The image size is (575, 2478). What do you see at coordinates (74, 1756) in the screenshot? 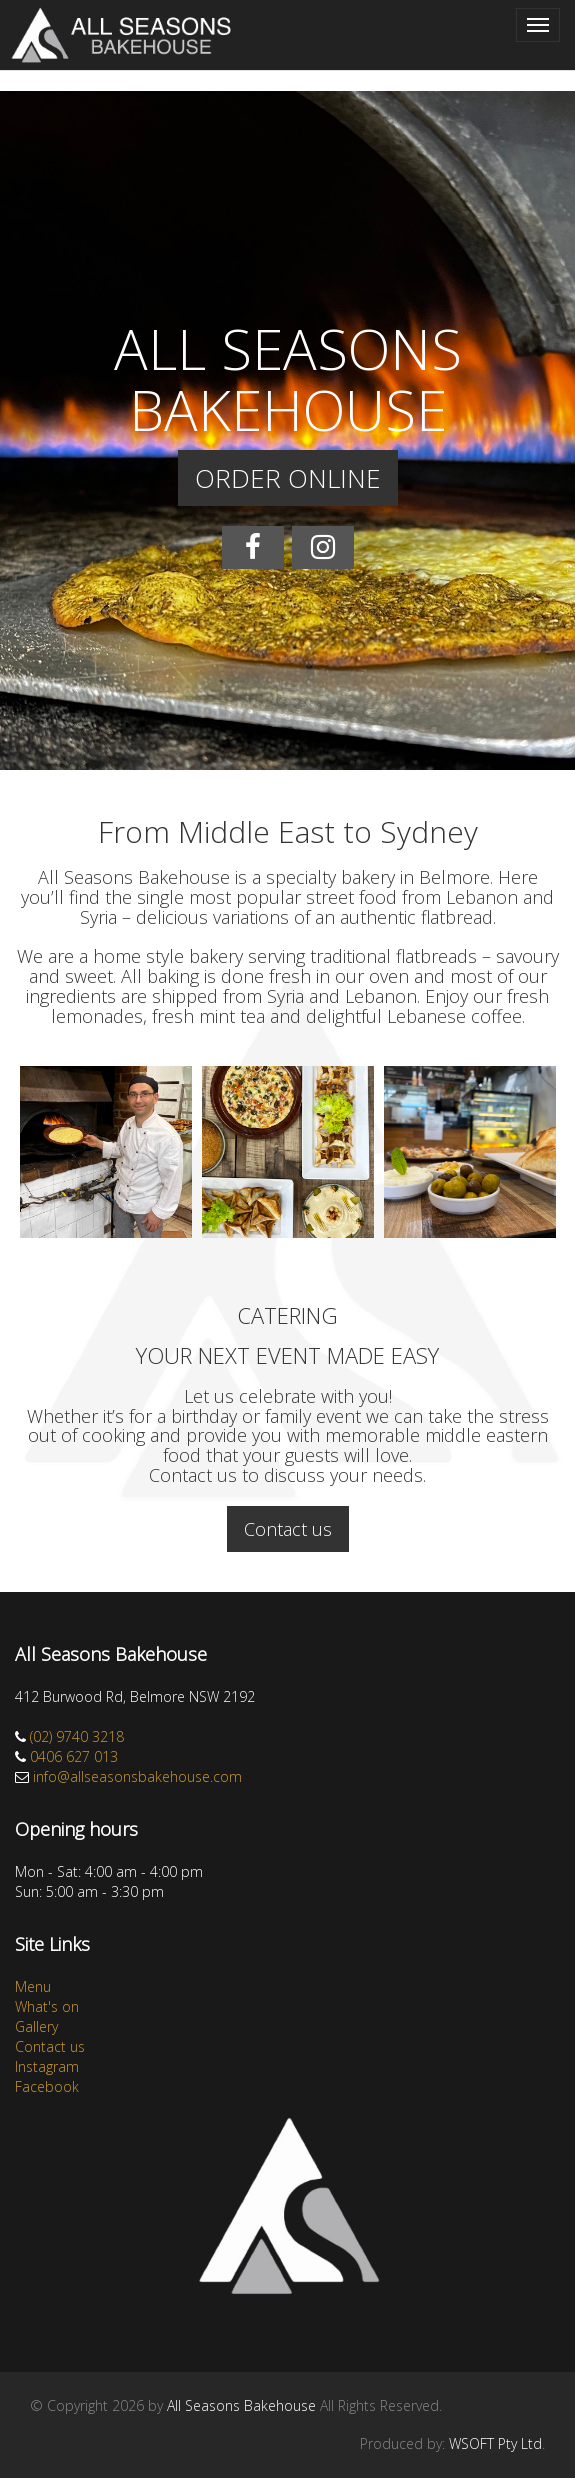
I see `0406 627 013` at bounding box center [74, 1756].